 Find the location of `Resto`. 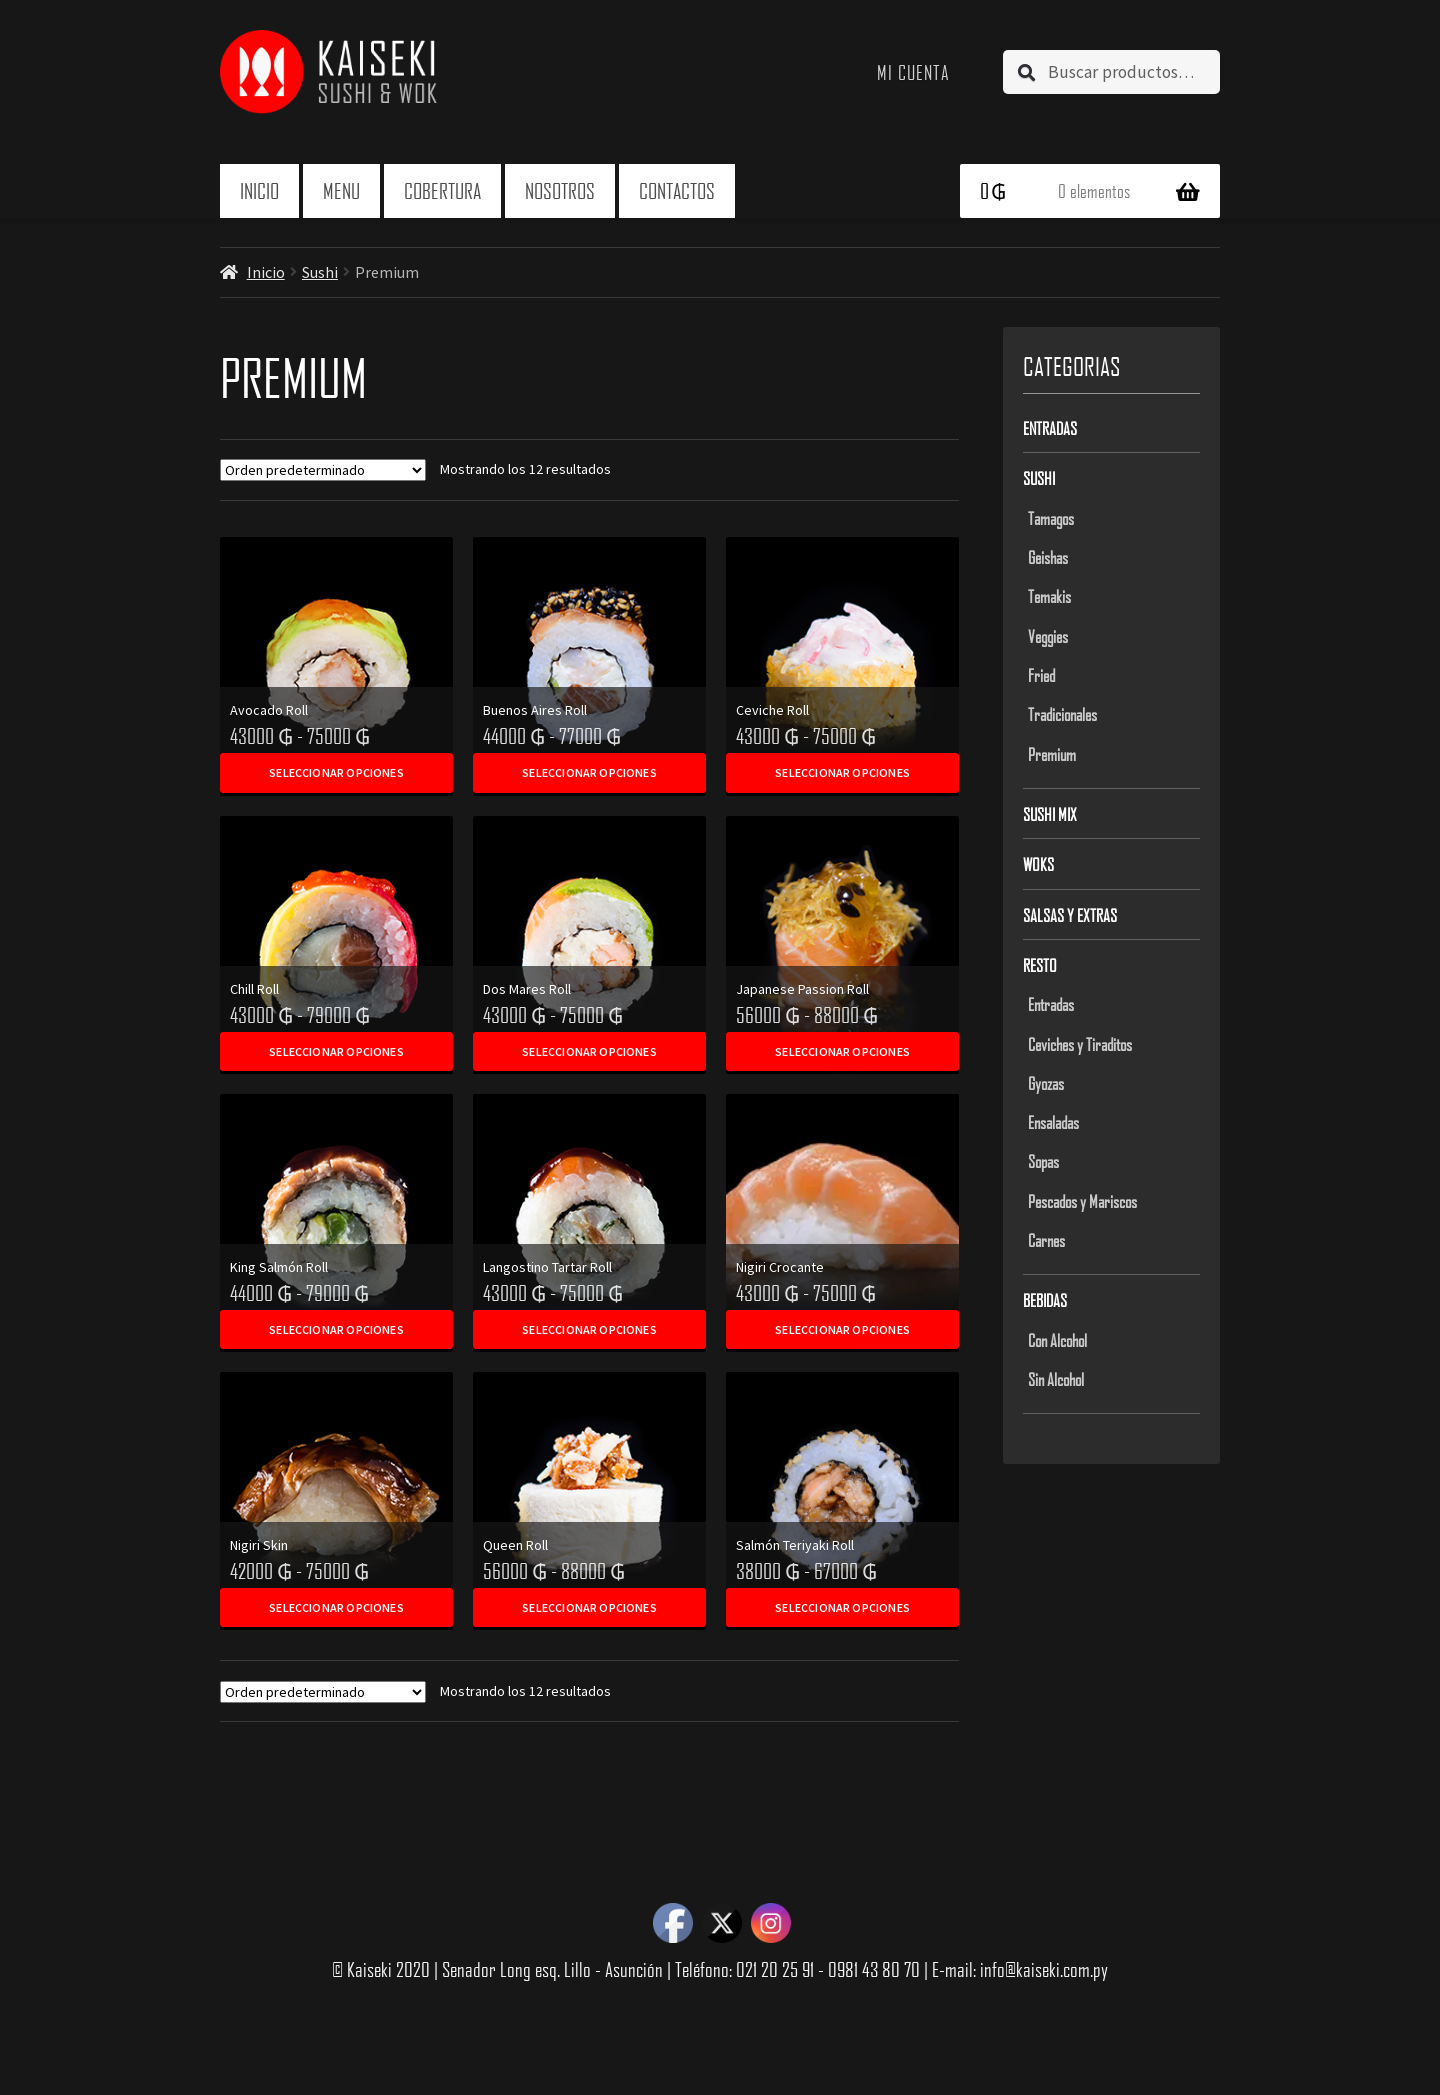

Resto is located at coordinates (1040, 965).